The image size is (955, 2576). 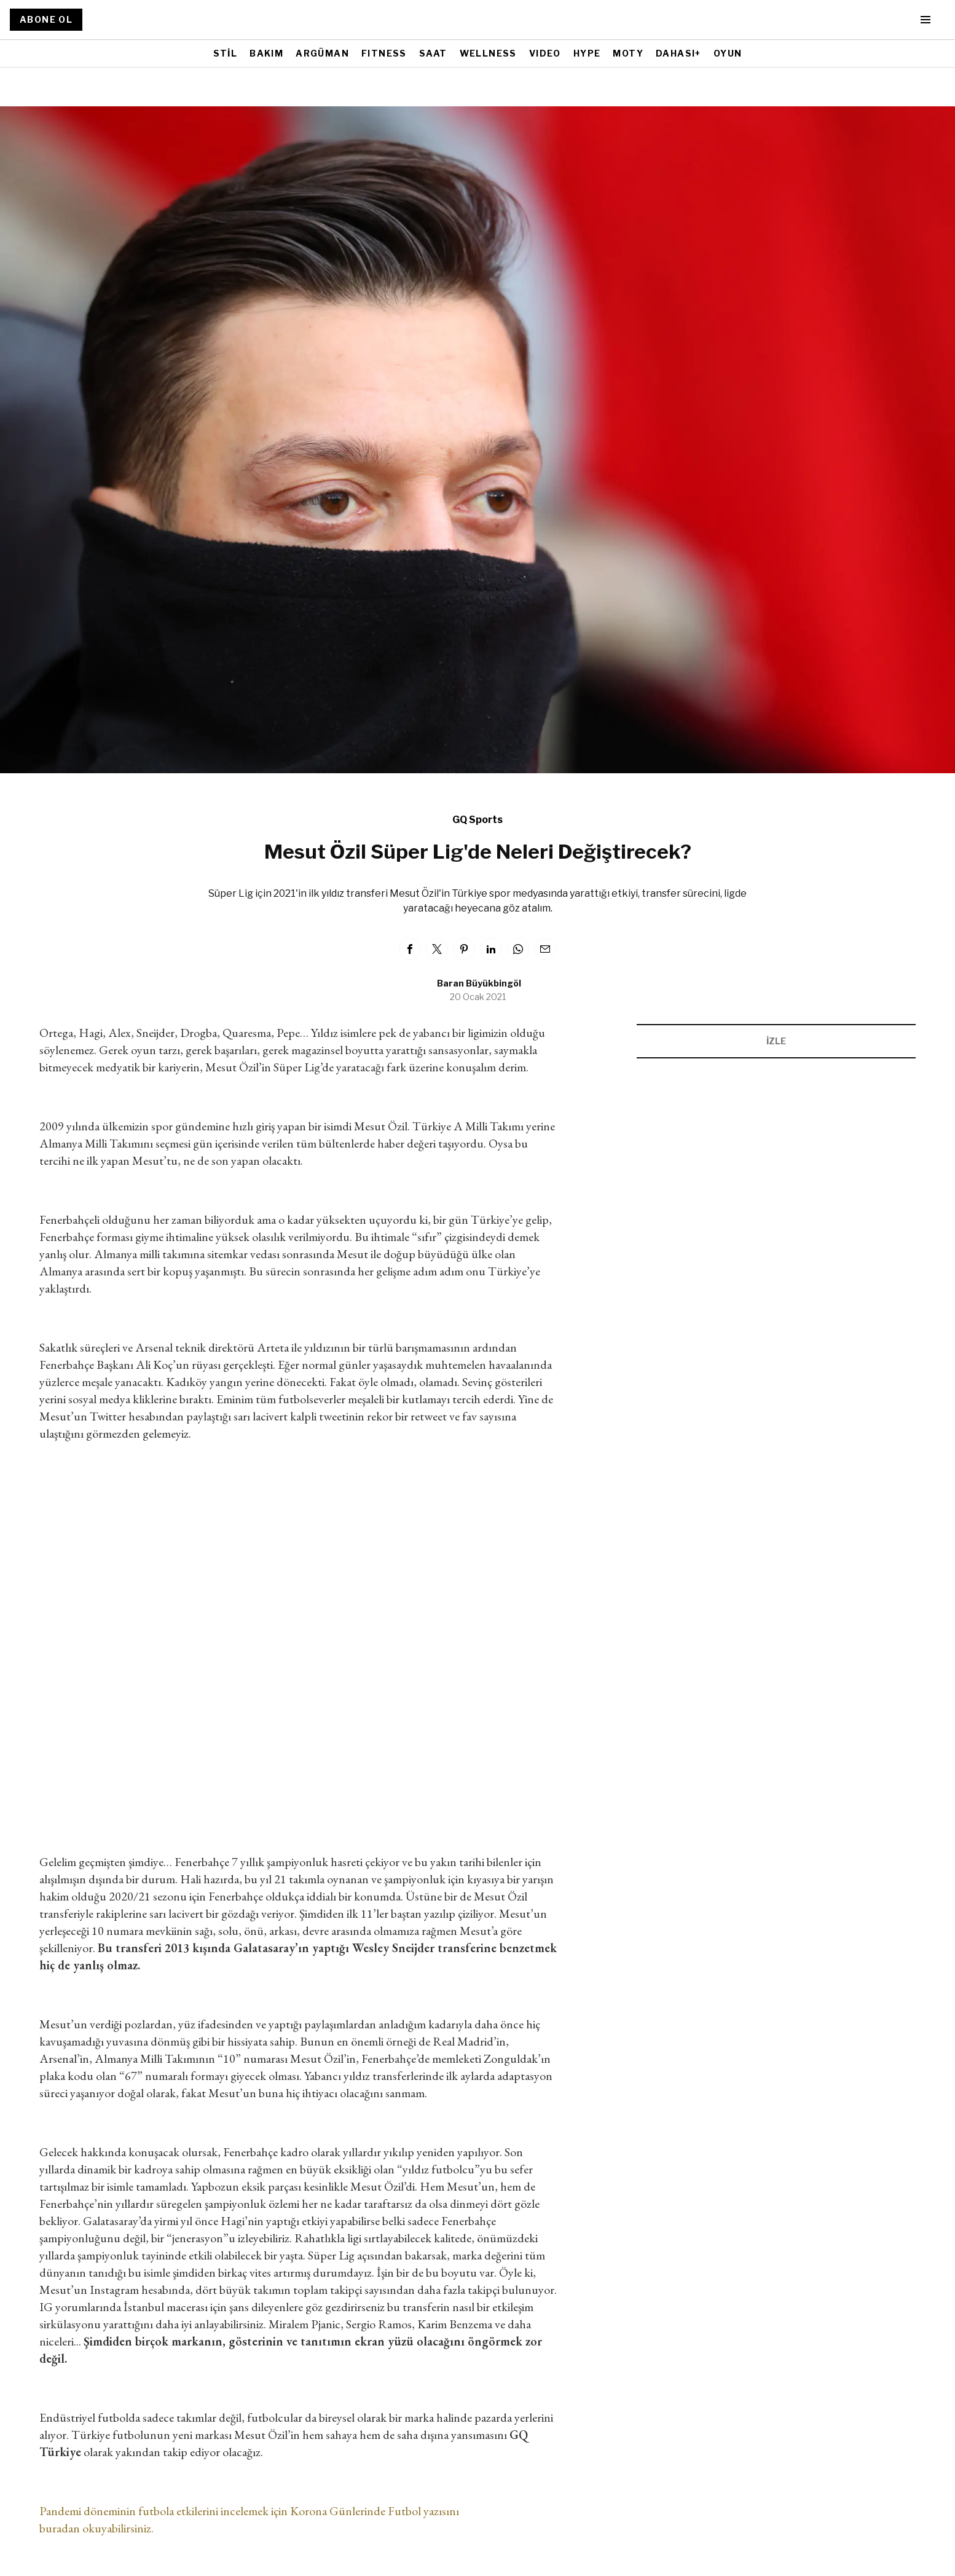 What do you see at coordinates (727, 53) in the screenshot?
I see `OYUN` at bounding box center [727, 53].